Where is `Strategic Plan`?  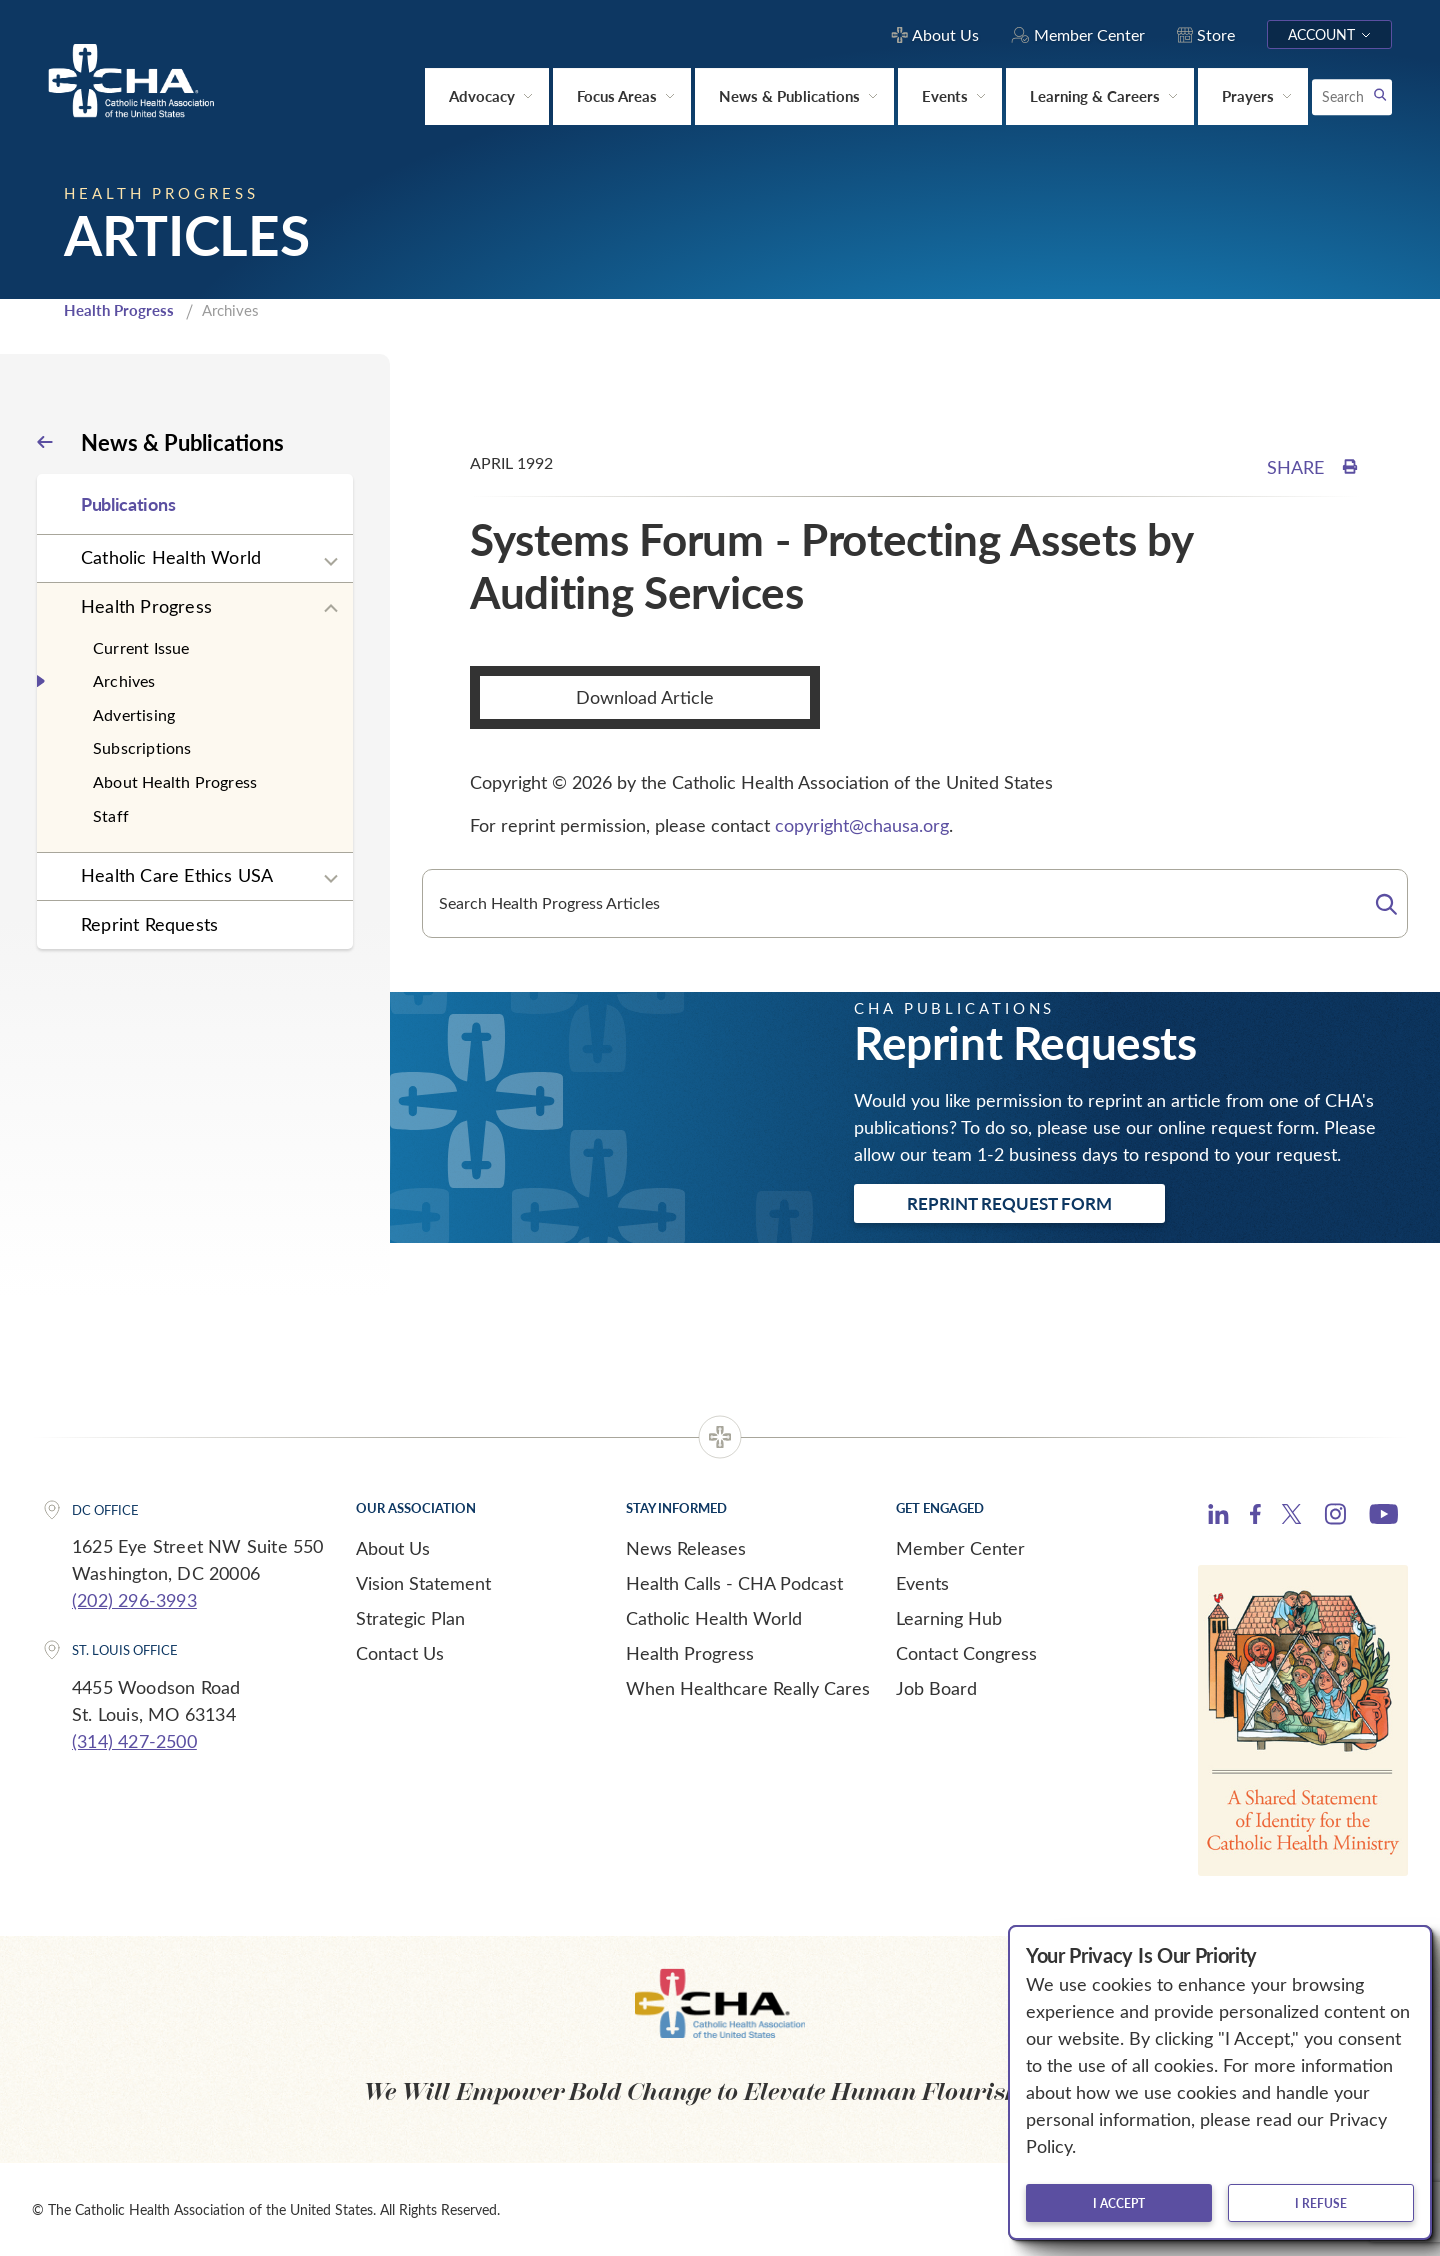
Strategic Plan is located at coordinates (410, 1618).